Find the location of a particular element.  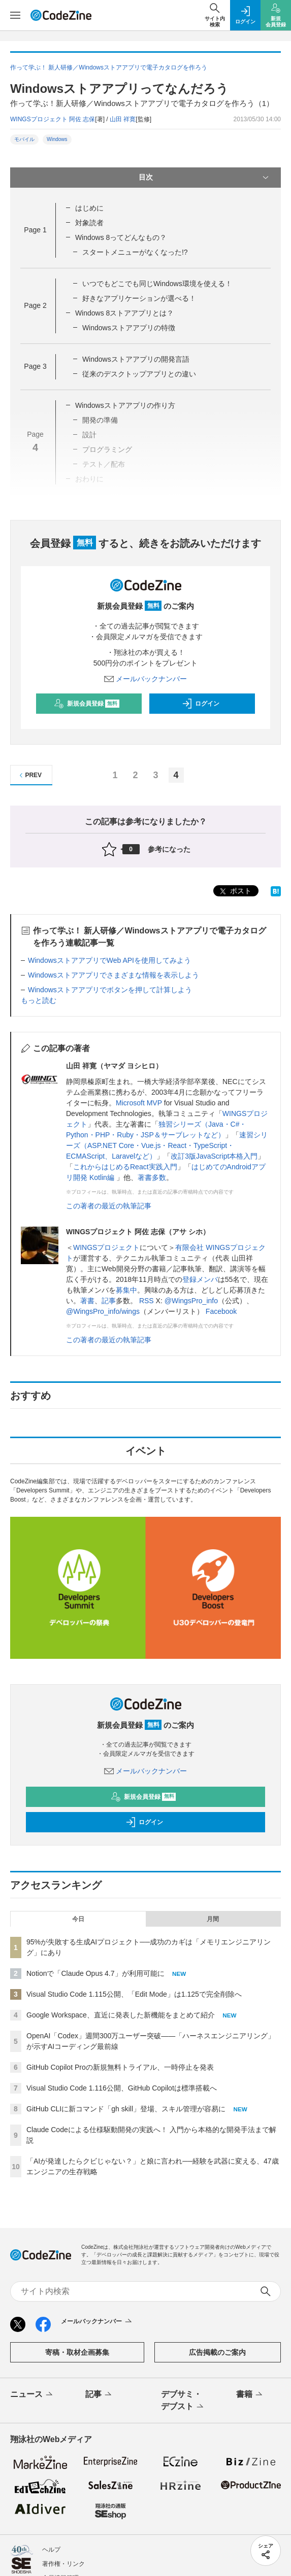

[メニューを開く] is located at coordinates (15, 15).